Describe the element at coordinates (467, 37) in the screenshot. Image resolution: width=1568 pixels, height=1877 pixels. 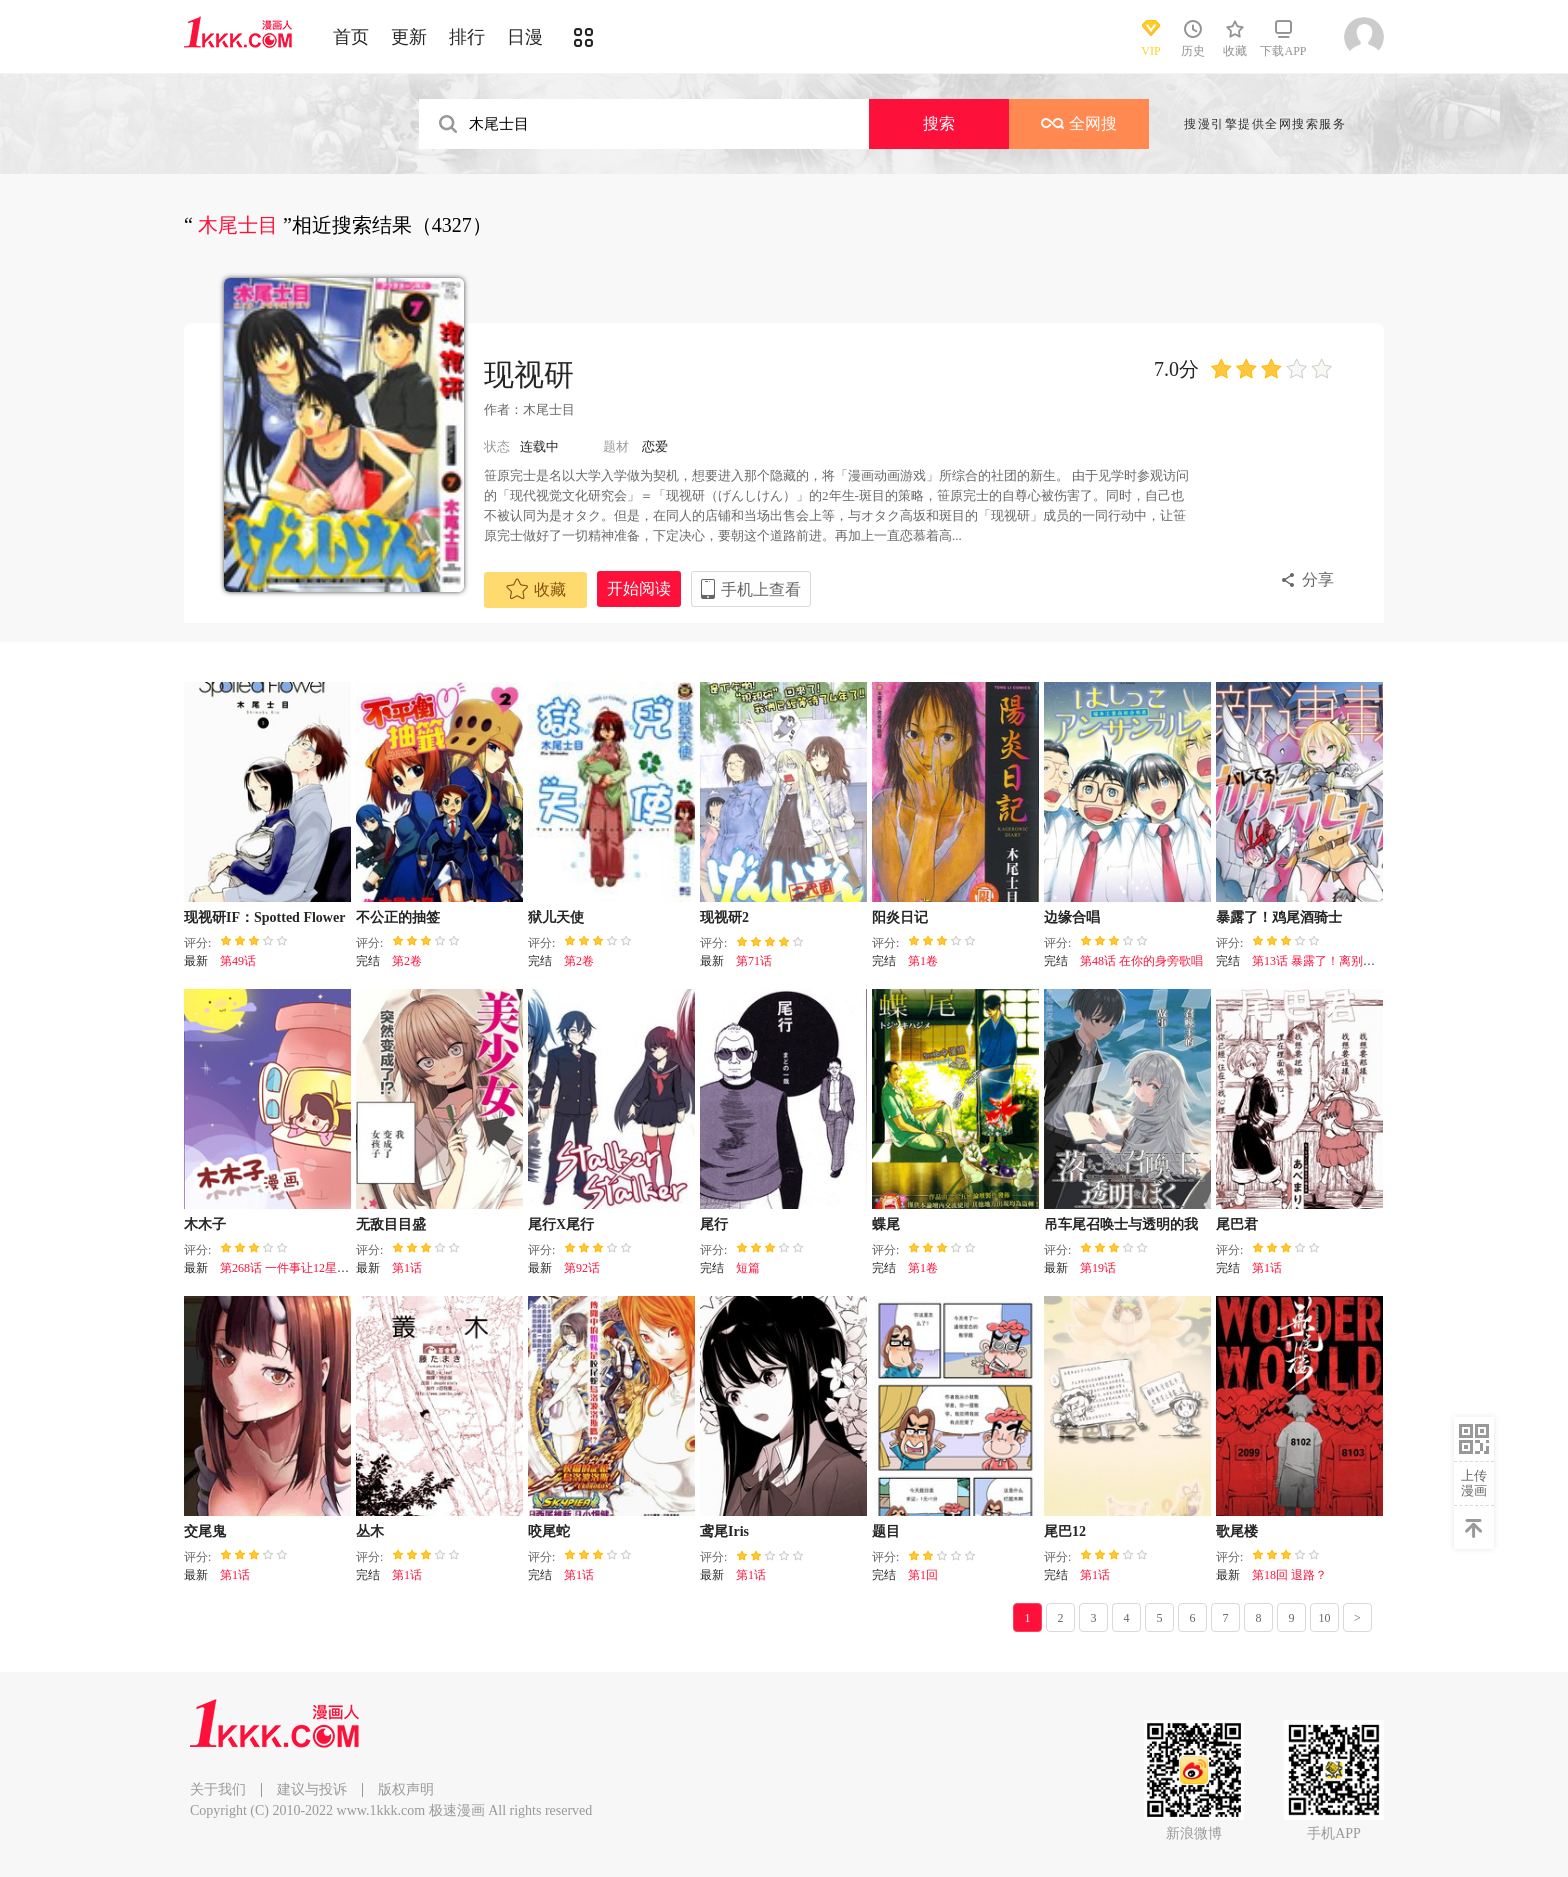
I see `排行` at that location.